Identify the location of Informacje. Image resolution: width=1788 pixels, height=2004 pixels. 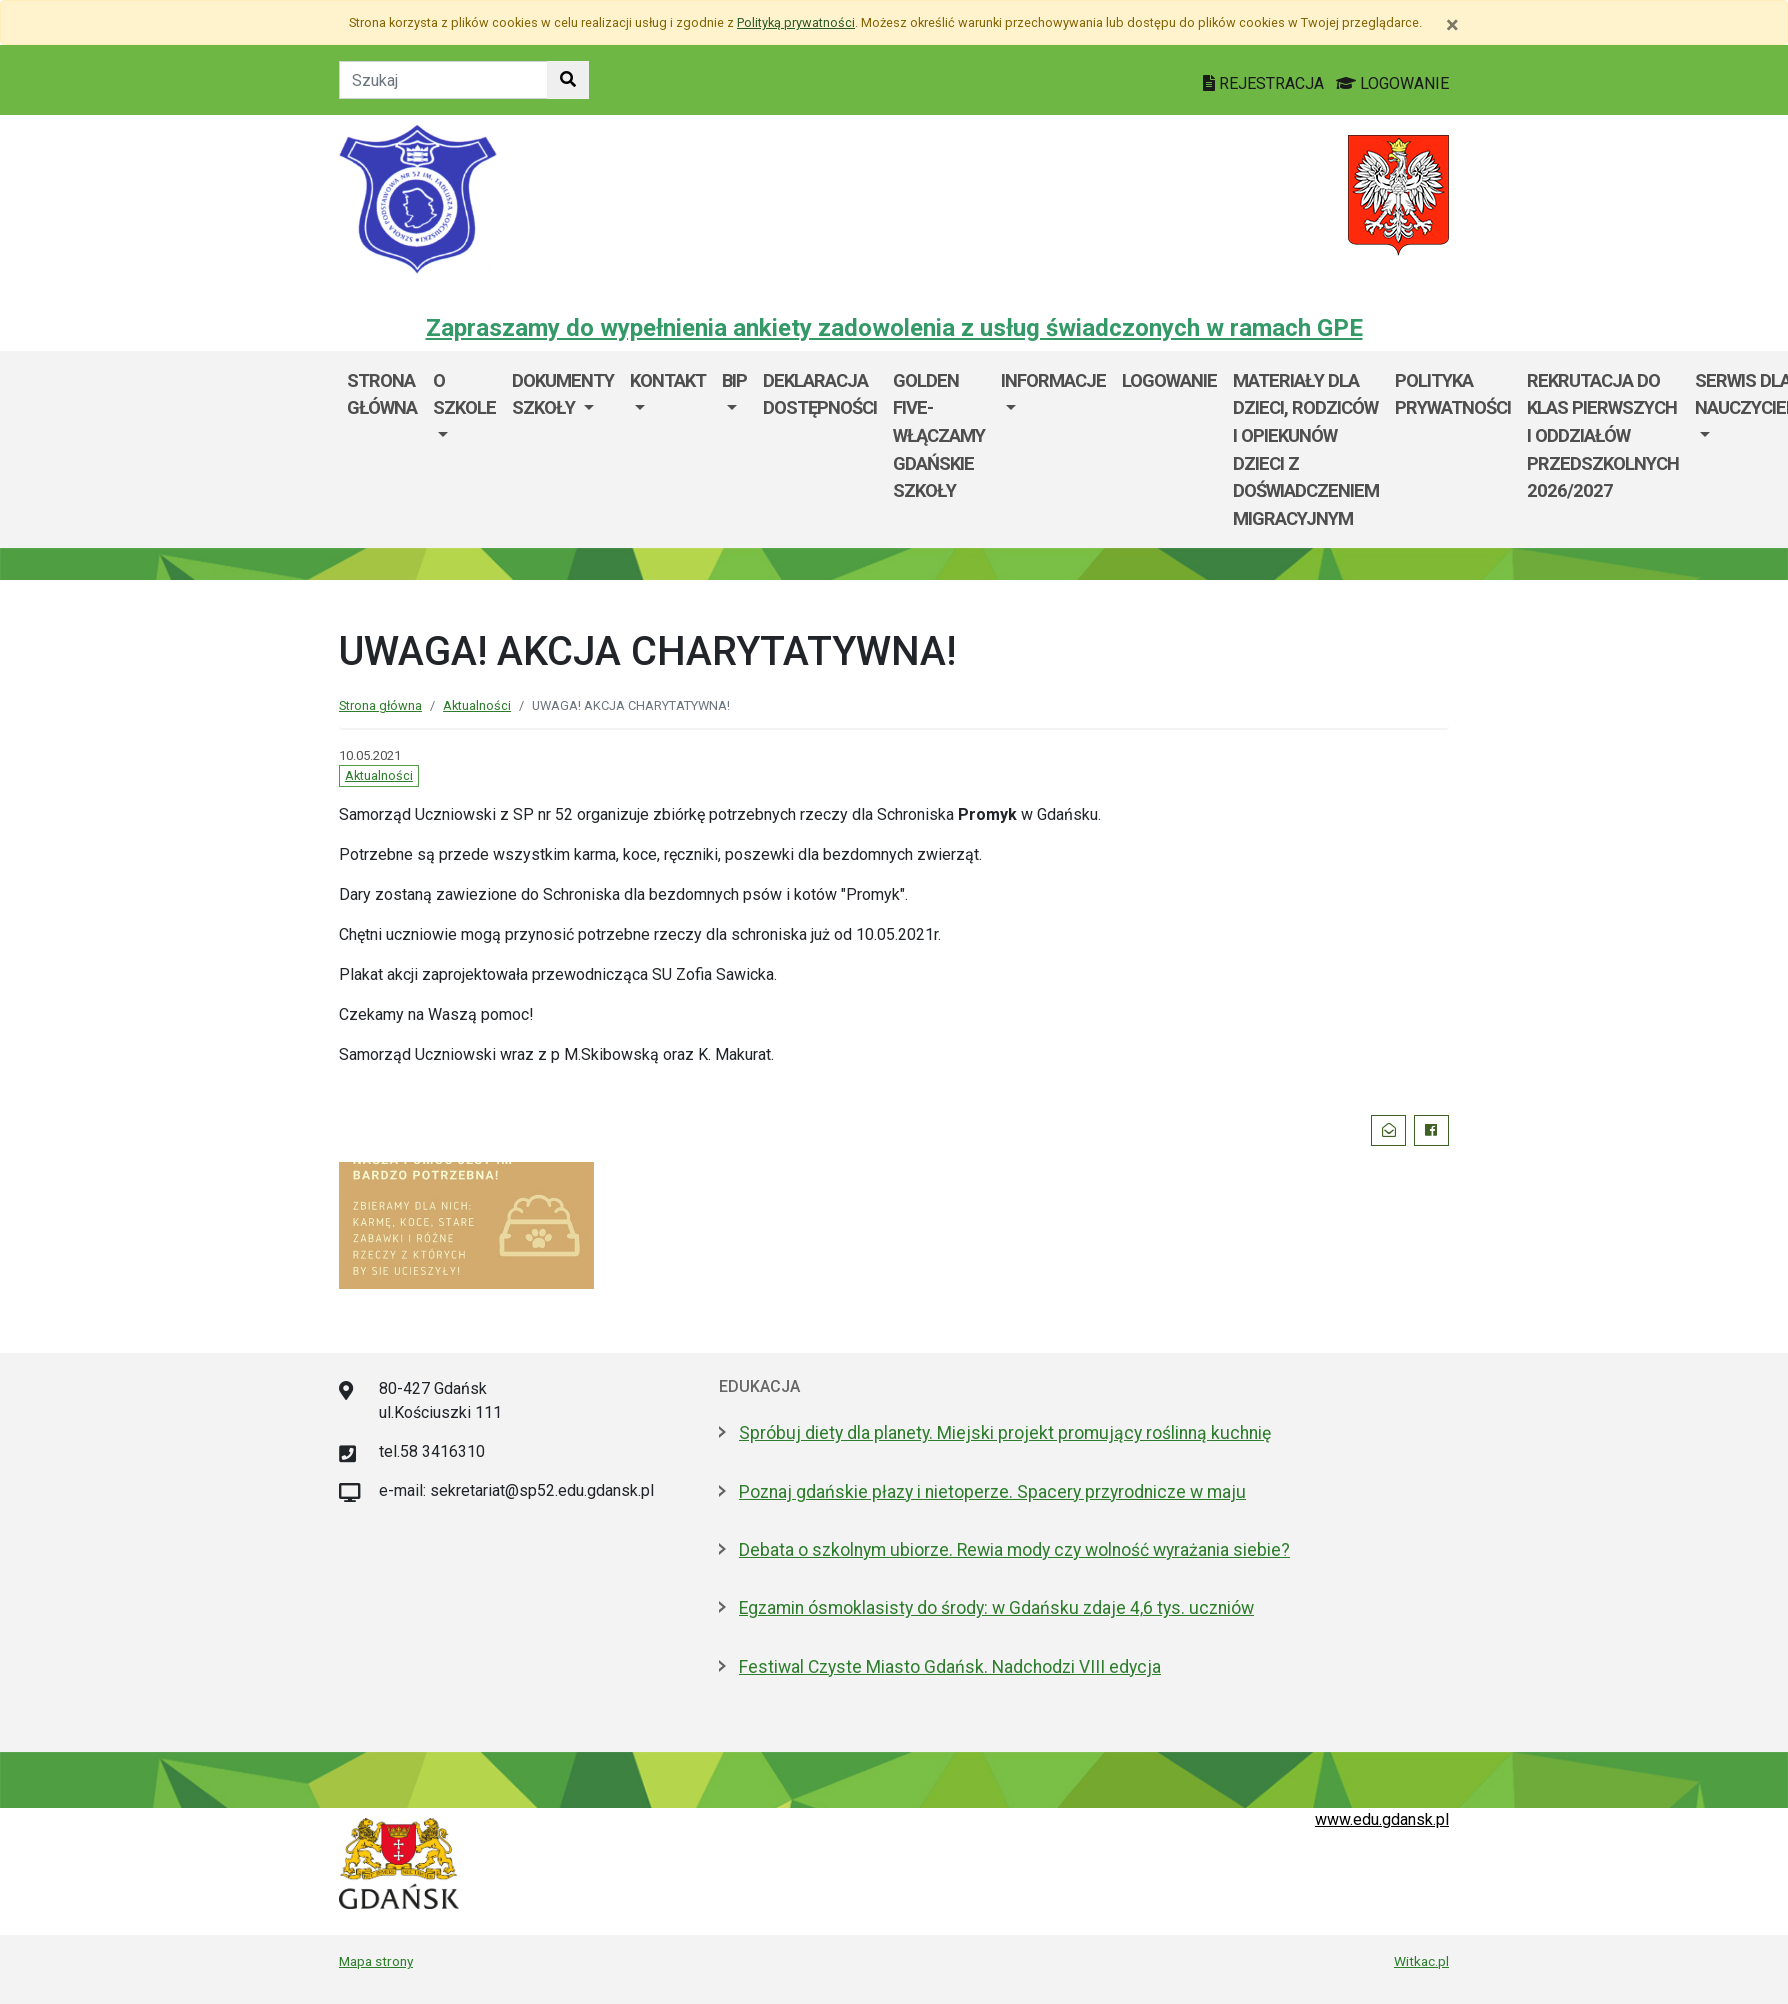
(1053, 380).